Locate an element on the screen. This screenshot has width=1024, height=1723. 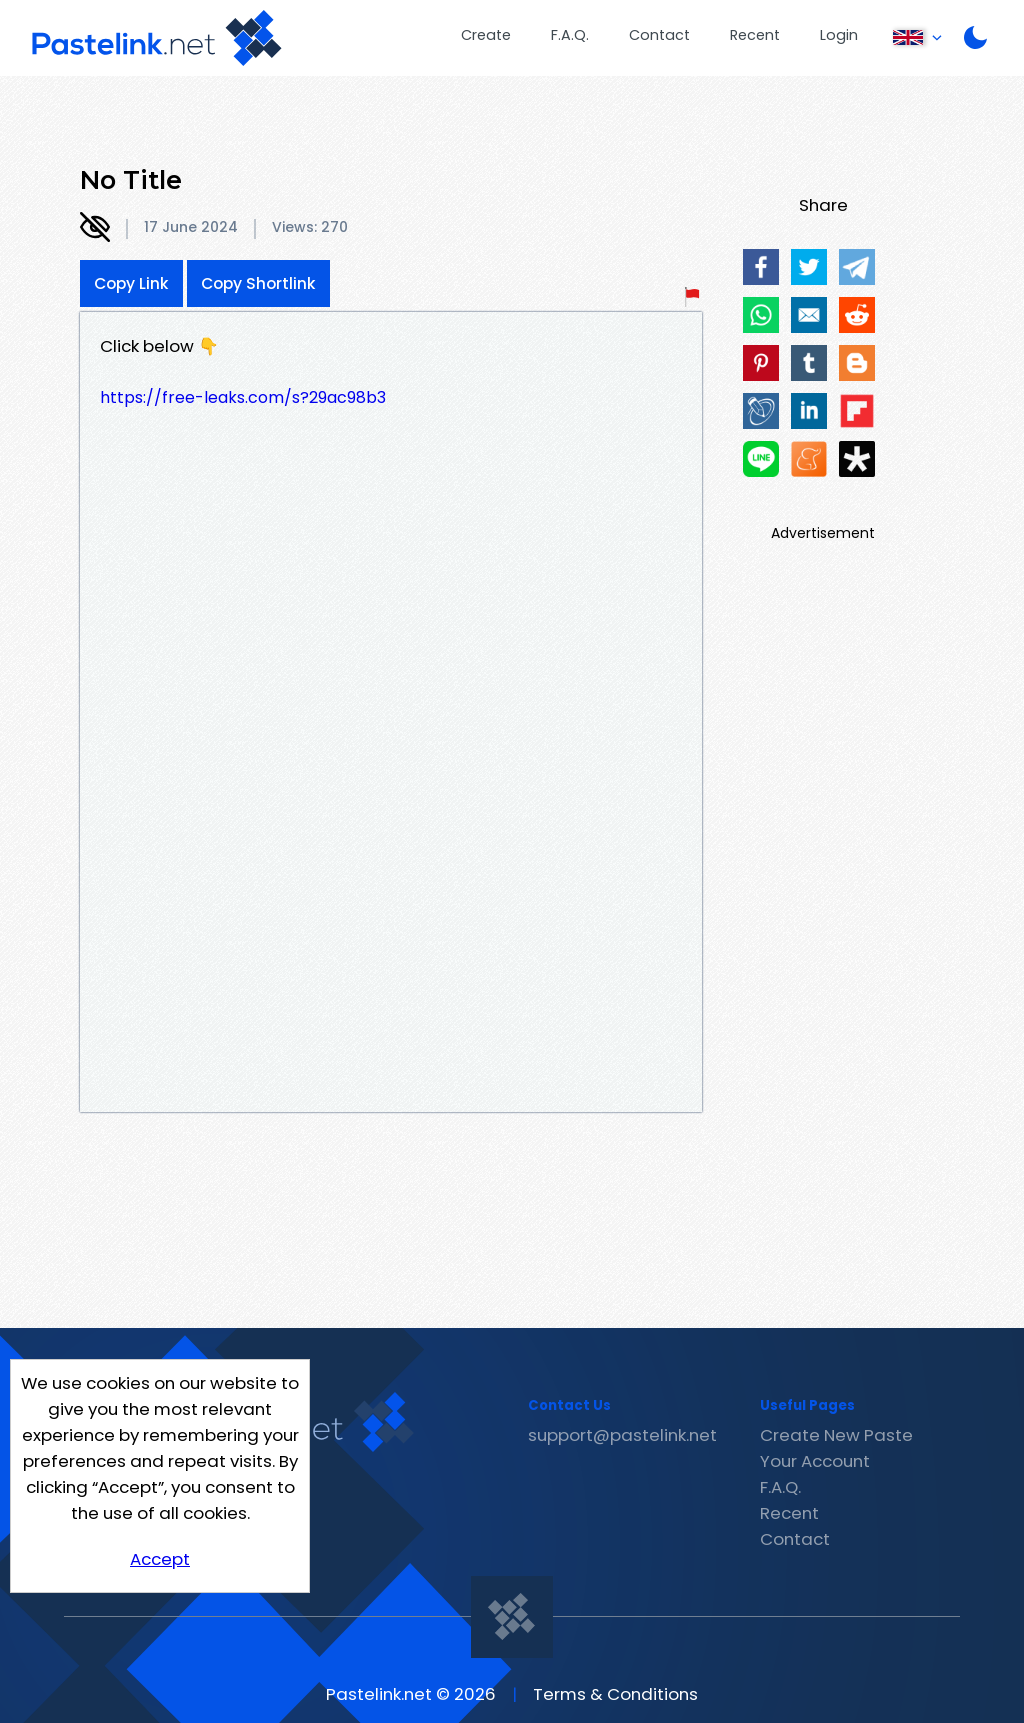
Accept is located at coordinates (160, 1559).